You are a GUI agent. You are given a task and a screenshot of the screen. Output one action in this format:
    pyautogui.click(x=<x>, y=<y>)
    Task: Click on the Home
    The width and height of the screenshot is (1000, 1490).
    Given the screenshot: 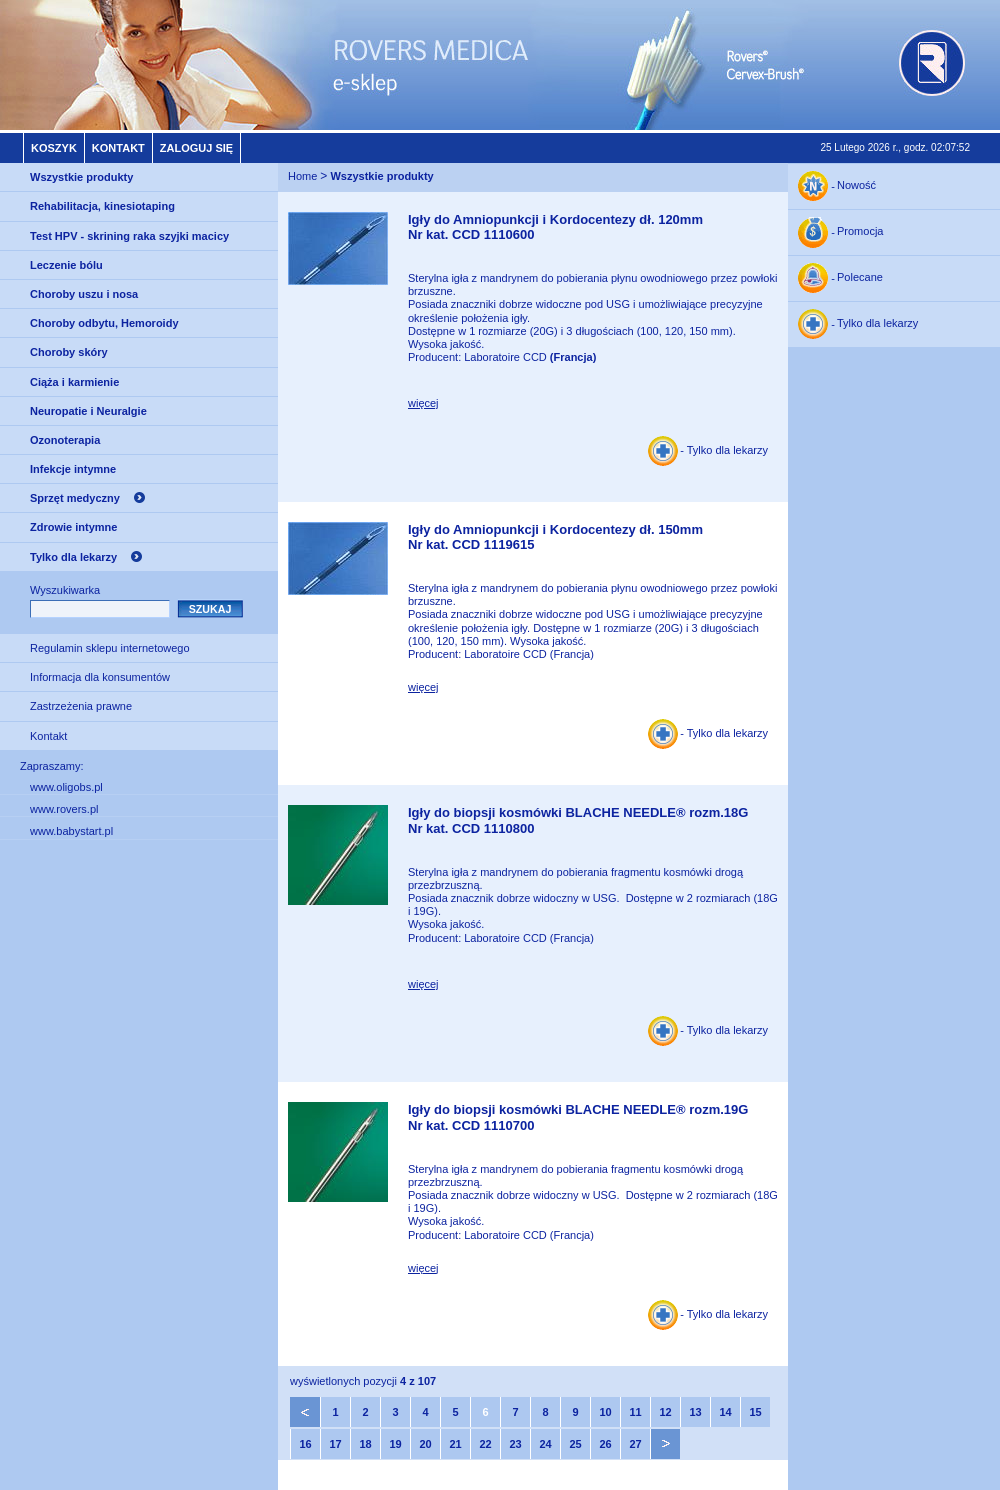 What is the action you would take?
    pyautogui.click(x=302, y=176)
    